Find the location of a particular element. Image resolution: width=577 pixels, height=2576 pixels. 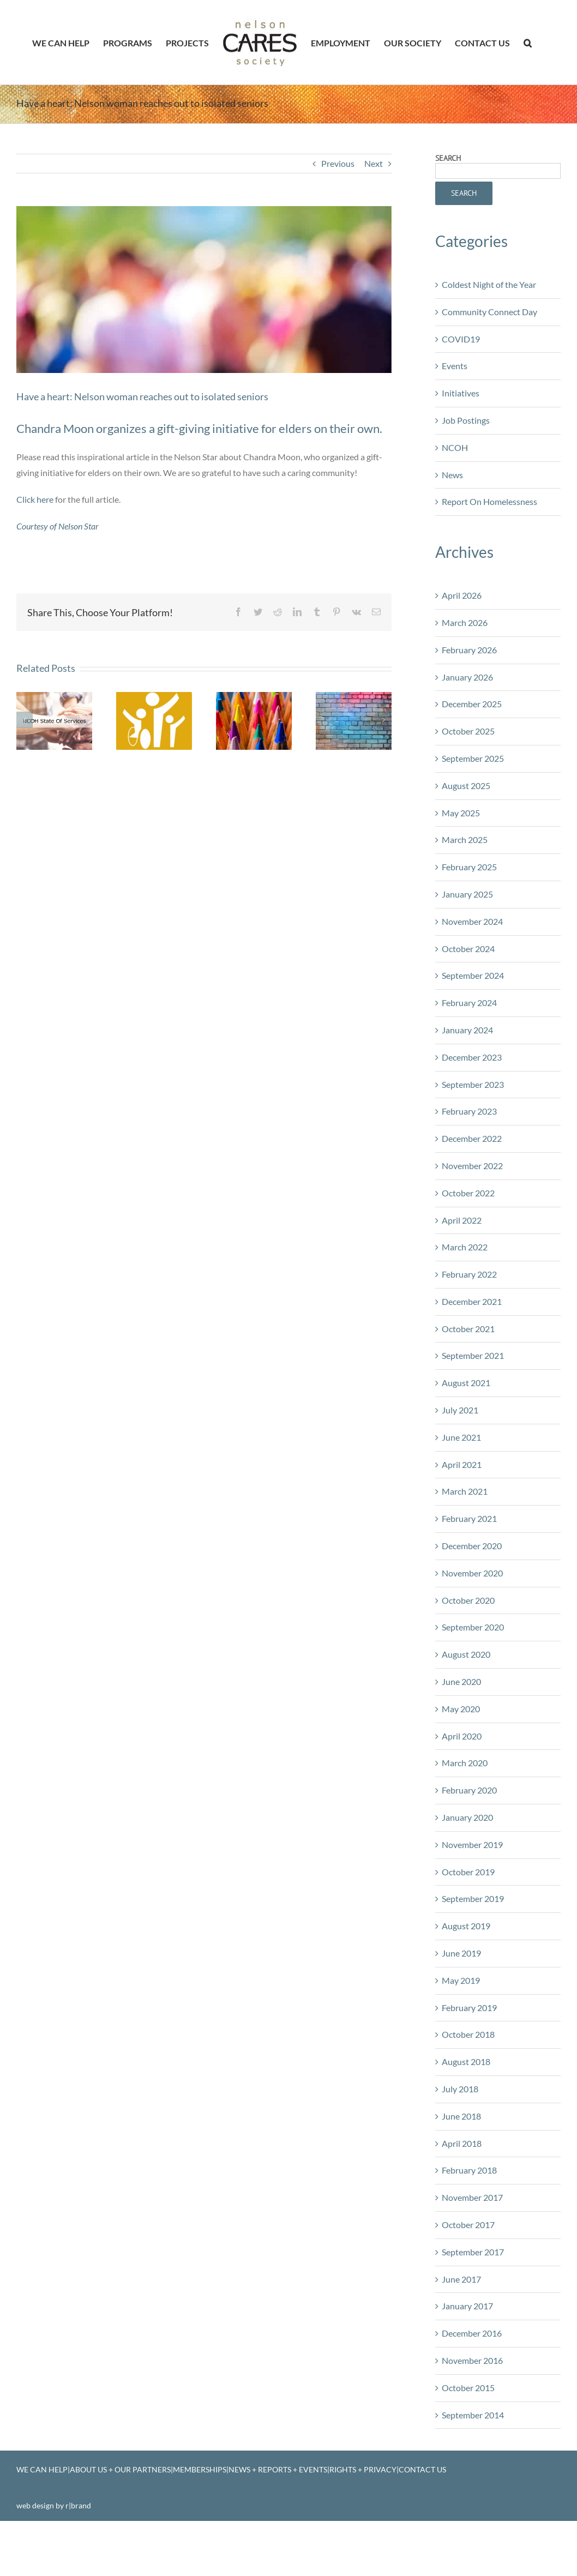

March 2021 is located at coordinates (465, 1538).